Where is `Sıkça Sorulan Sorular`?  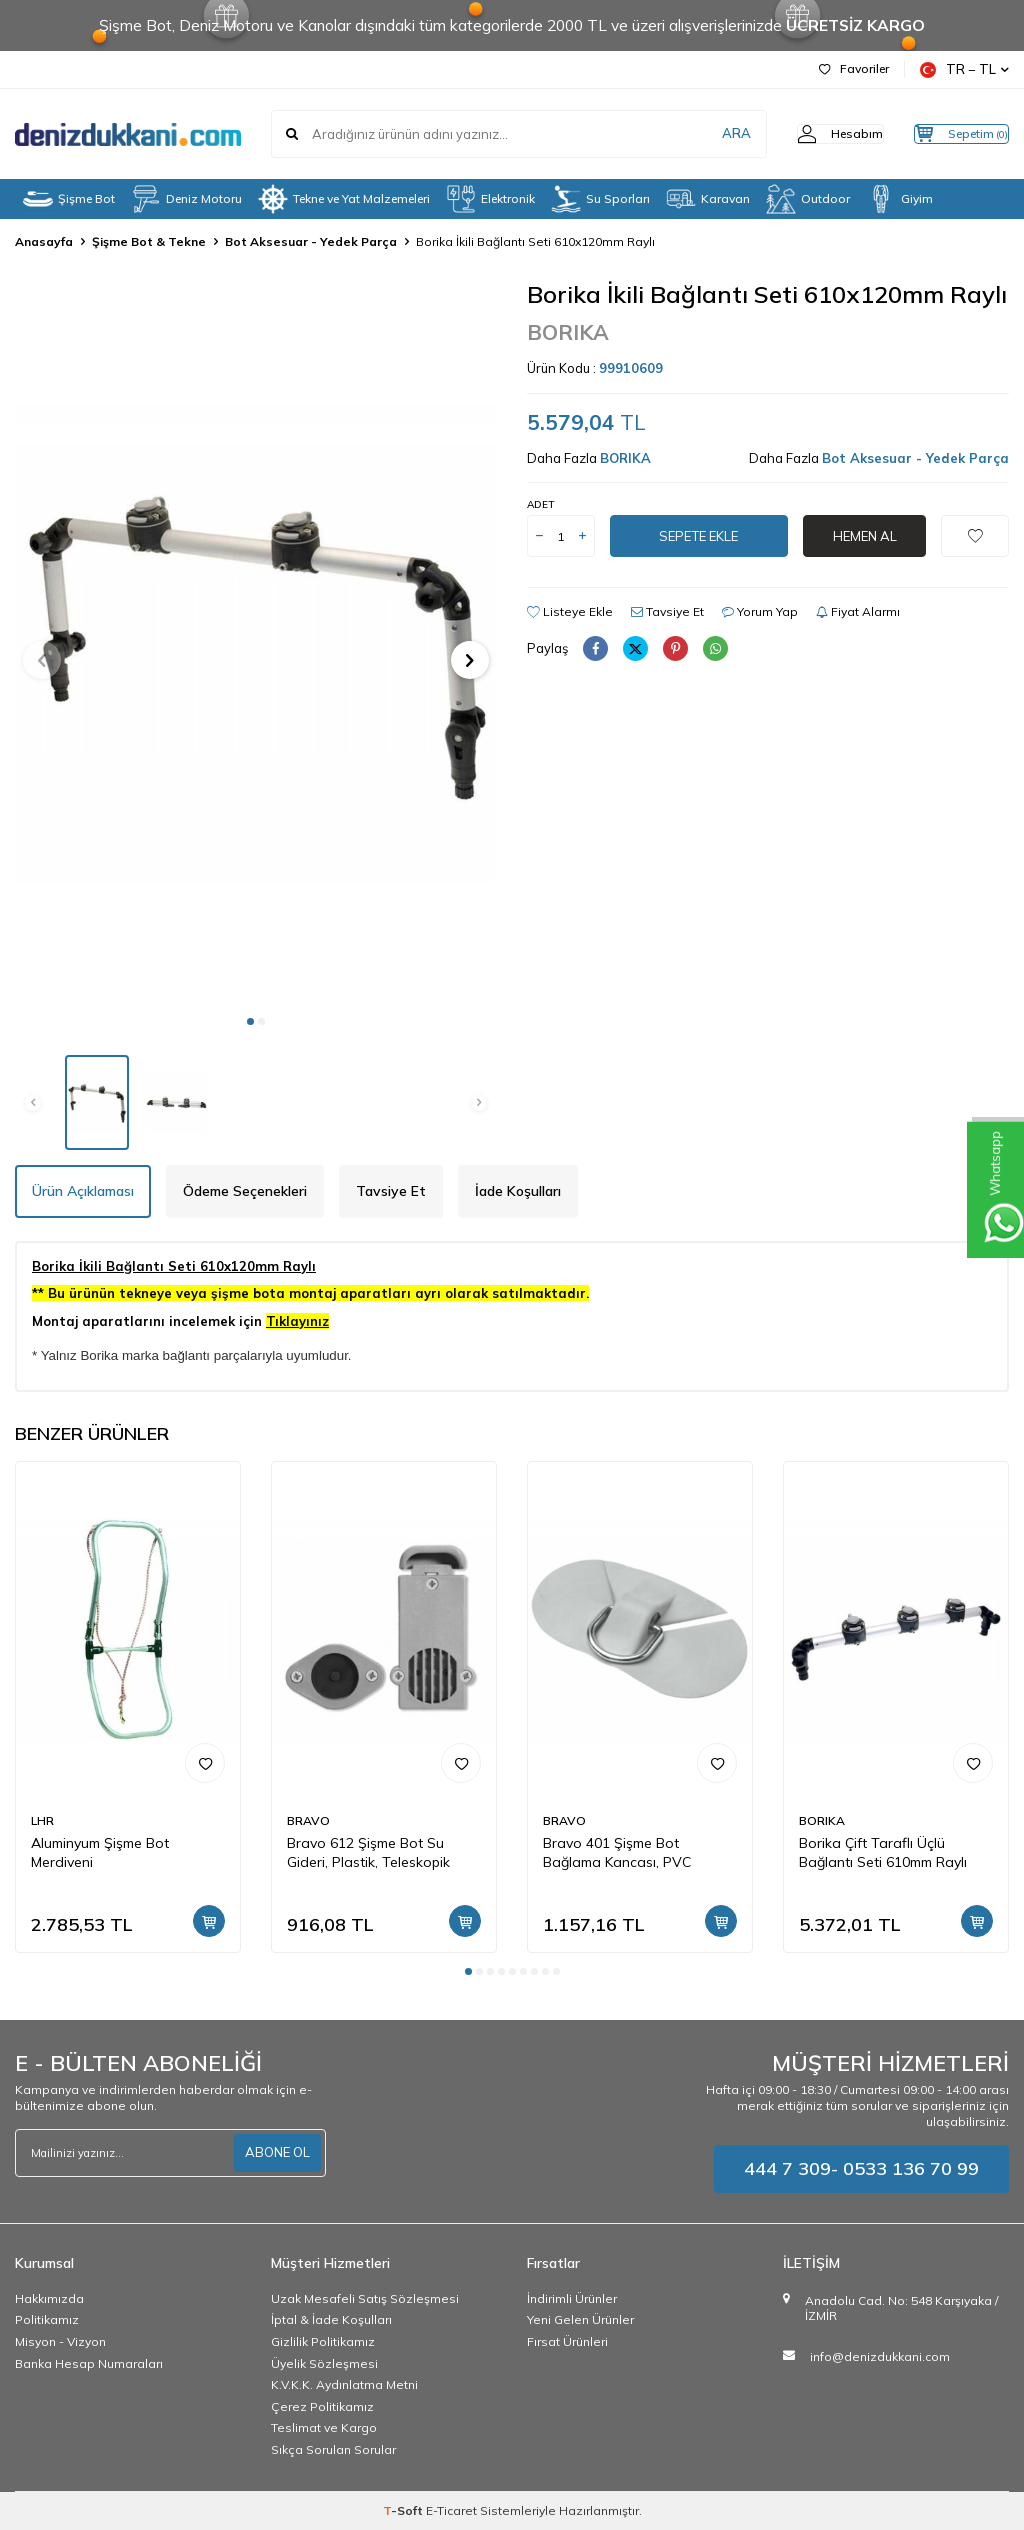
Sıkça Sorulan Sorular is located at coordinates (333, 2449).